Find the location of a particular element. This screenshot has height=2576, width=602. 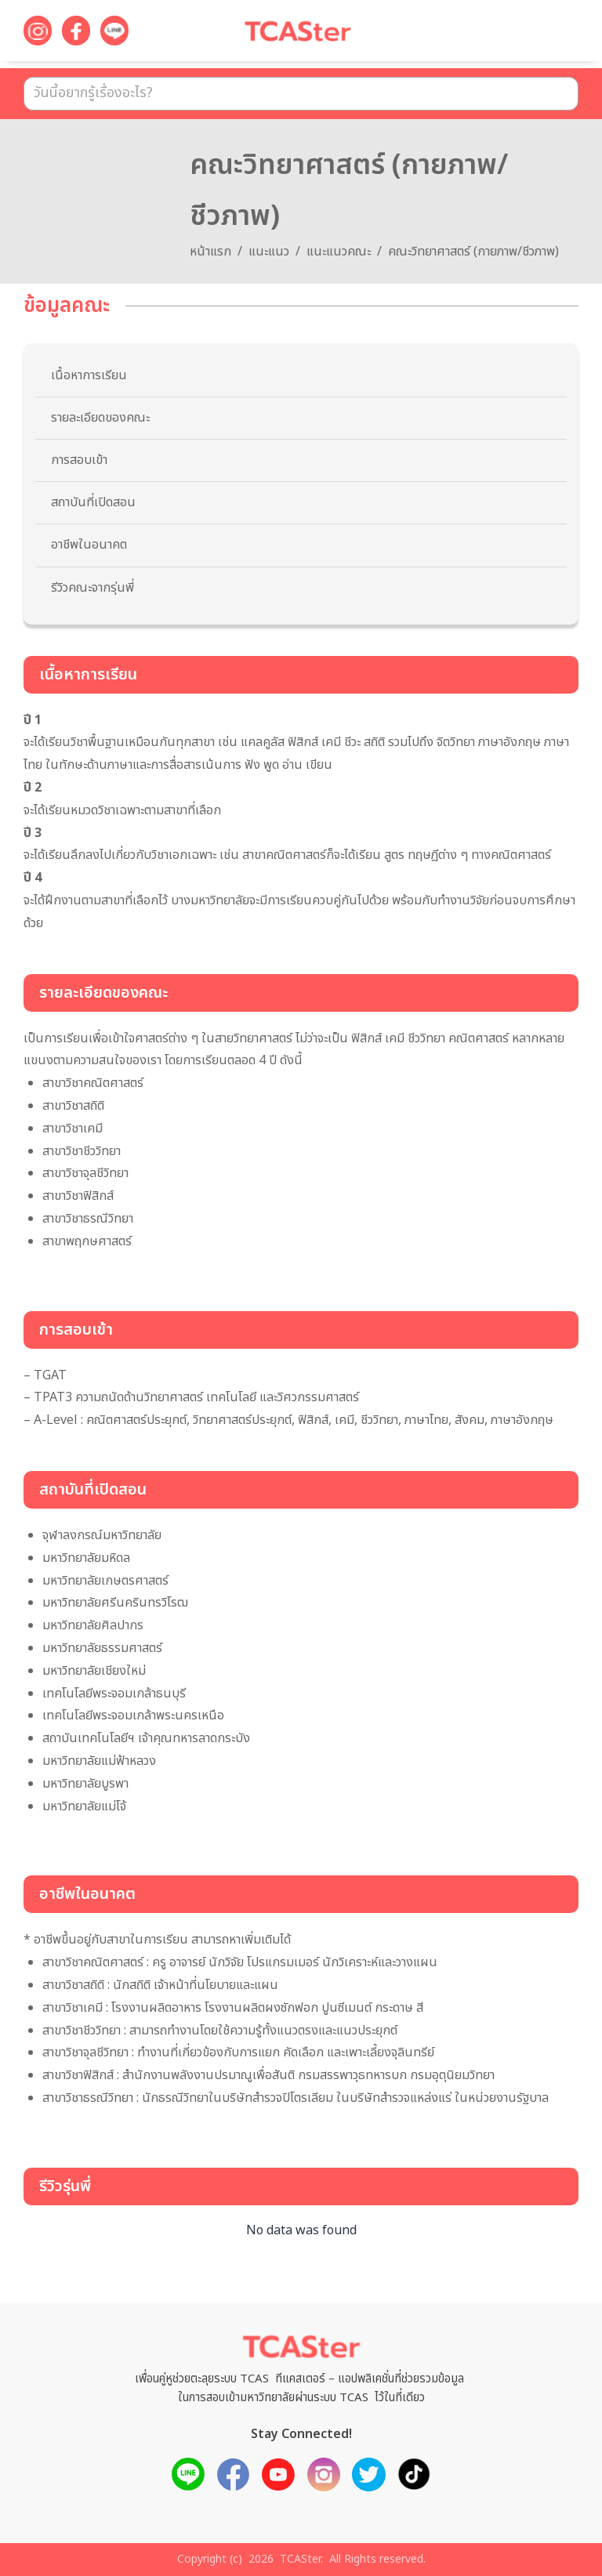

เนื้อหาการเรียน is located at coordinates (89, 375).